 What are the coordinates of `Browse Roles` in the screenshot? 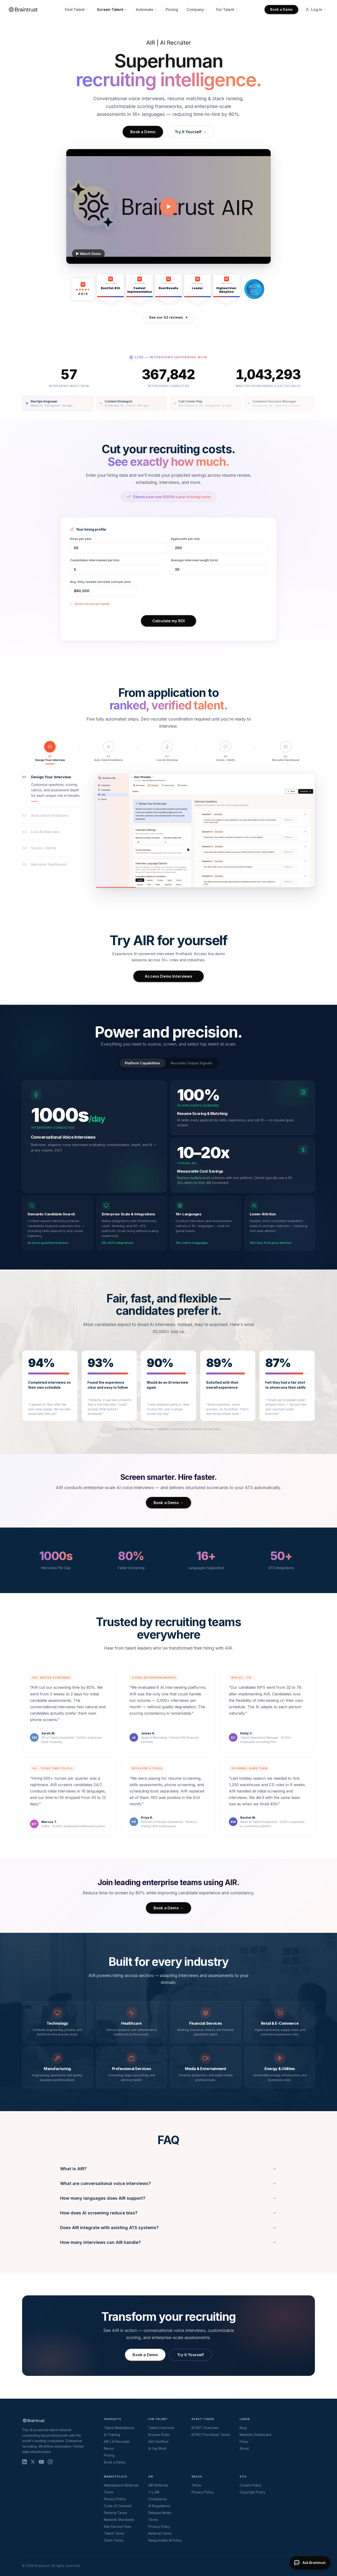 It's located at (159, 2435).